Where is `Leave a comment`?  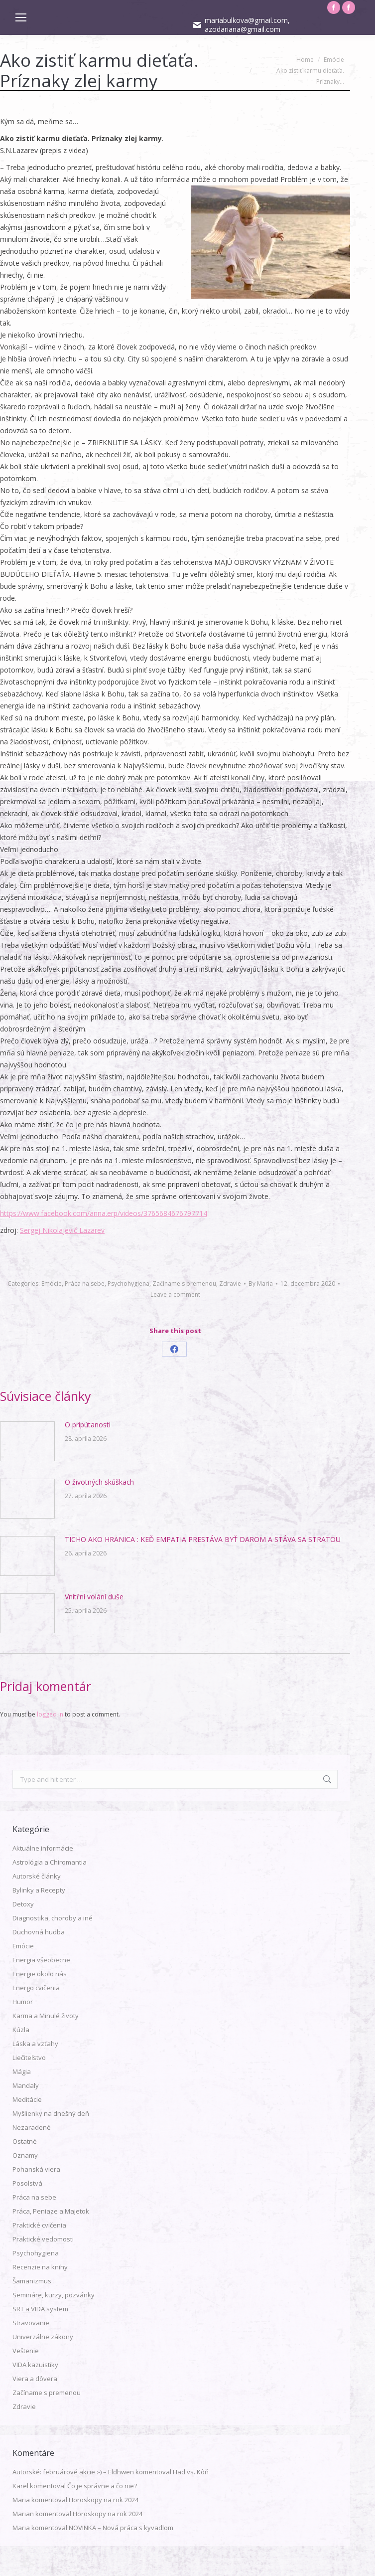
Leave a comment is located at coordinates (175, 1294).